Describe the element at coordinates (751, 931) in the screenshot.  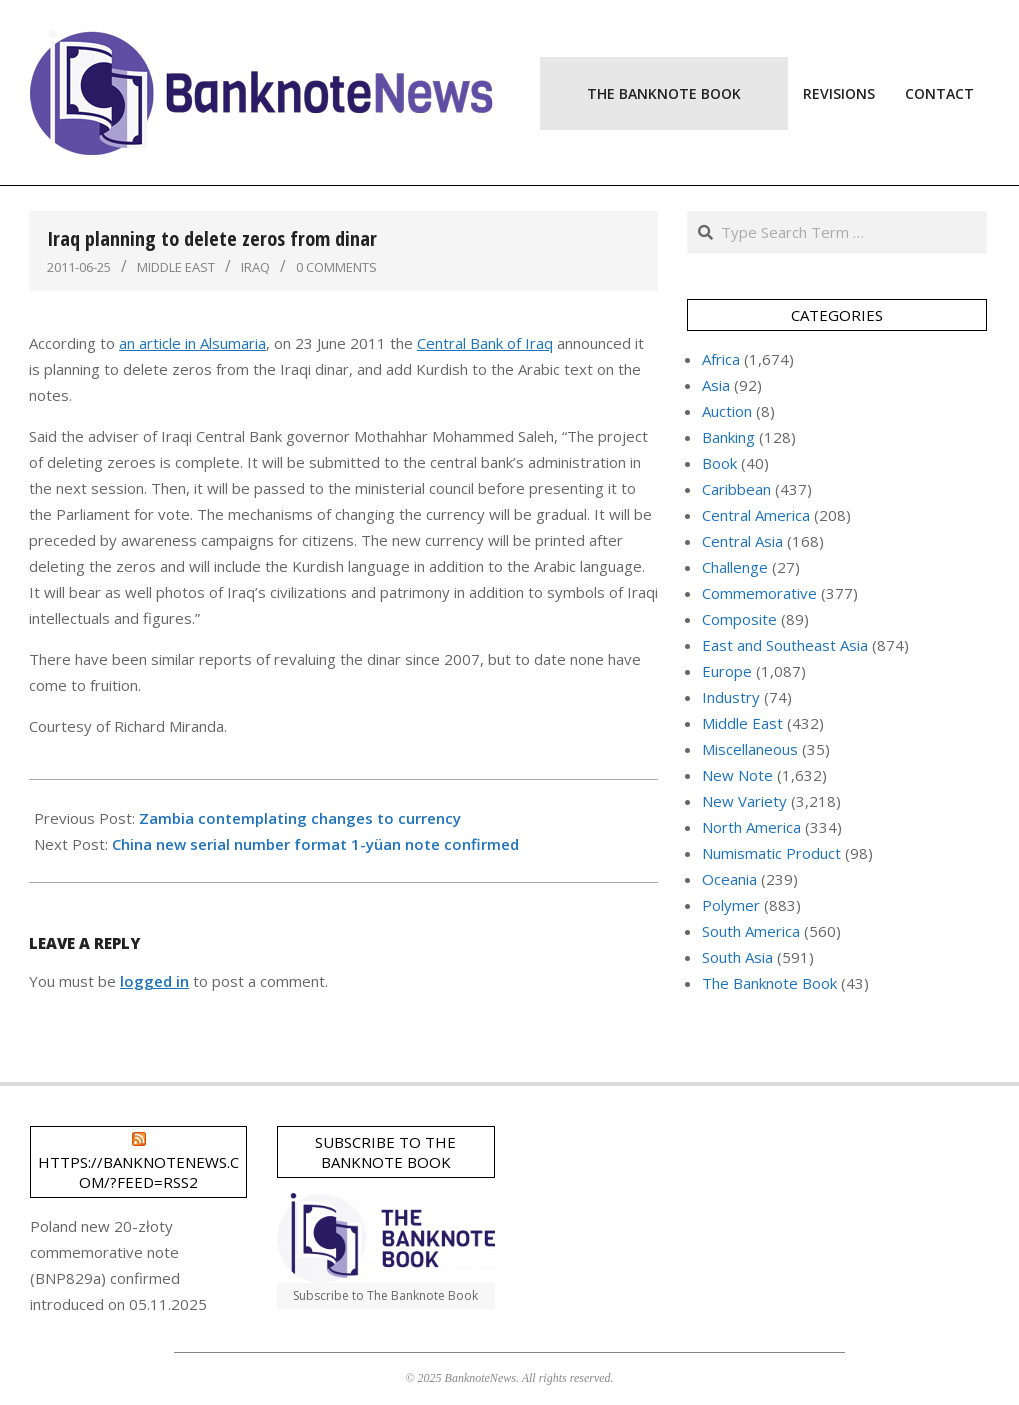
I see `South America` at that location.